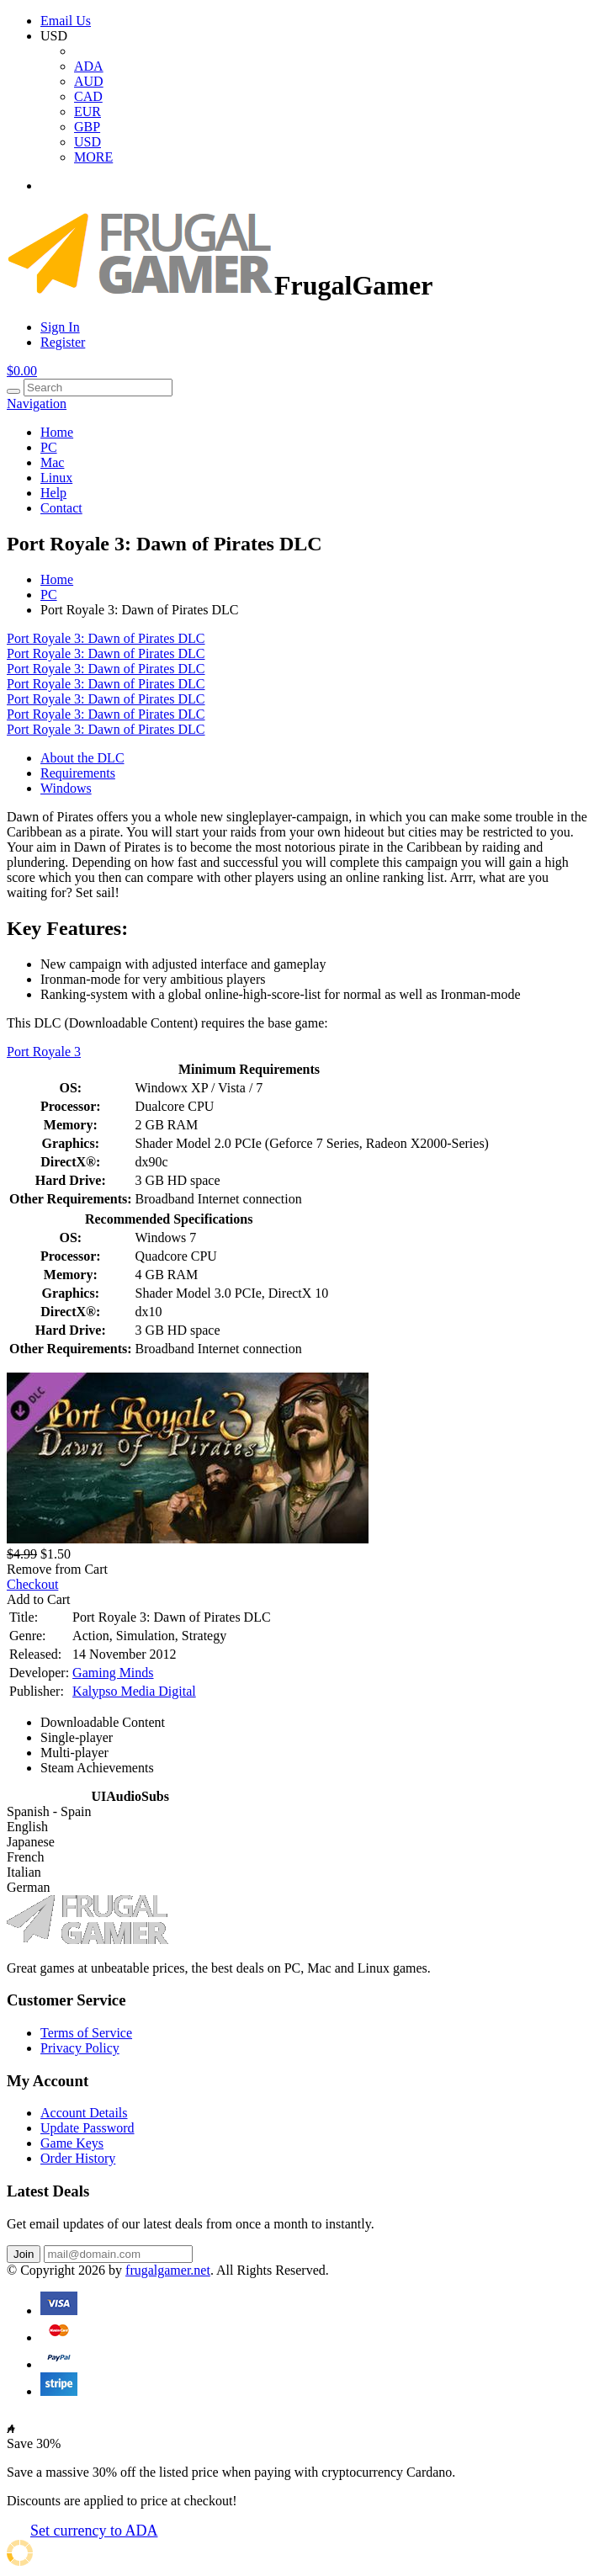  Describe the element at coordinates (62, 342) in the screenshot. I see `Register` at that location.